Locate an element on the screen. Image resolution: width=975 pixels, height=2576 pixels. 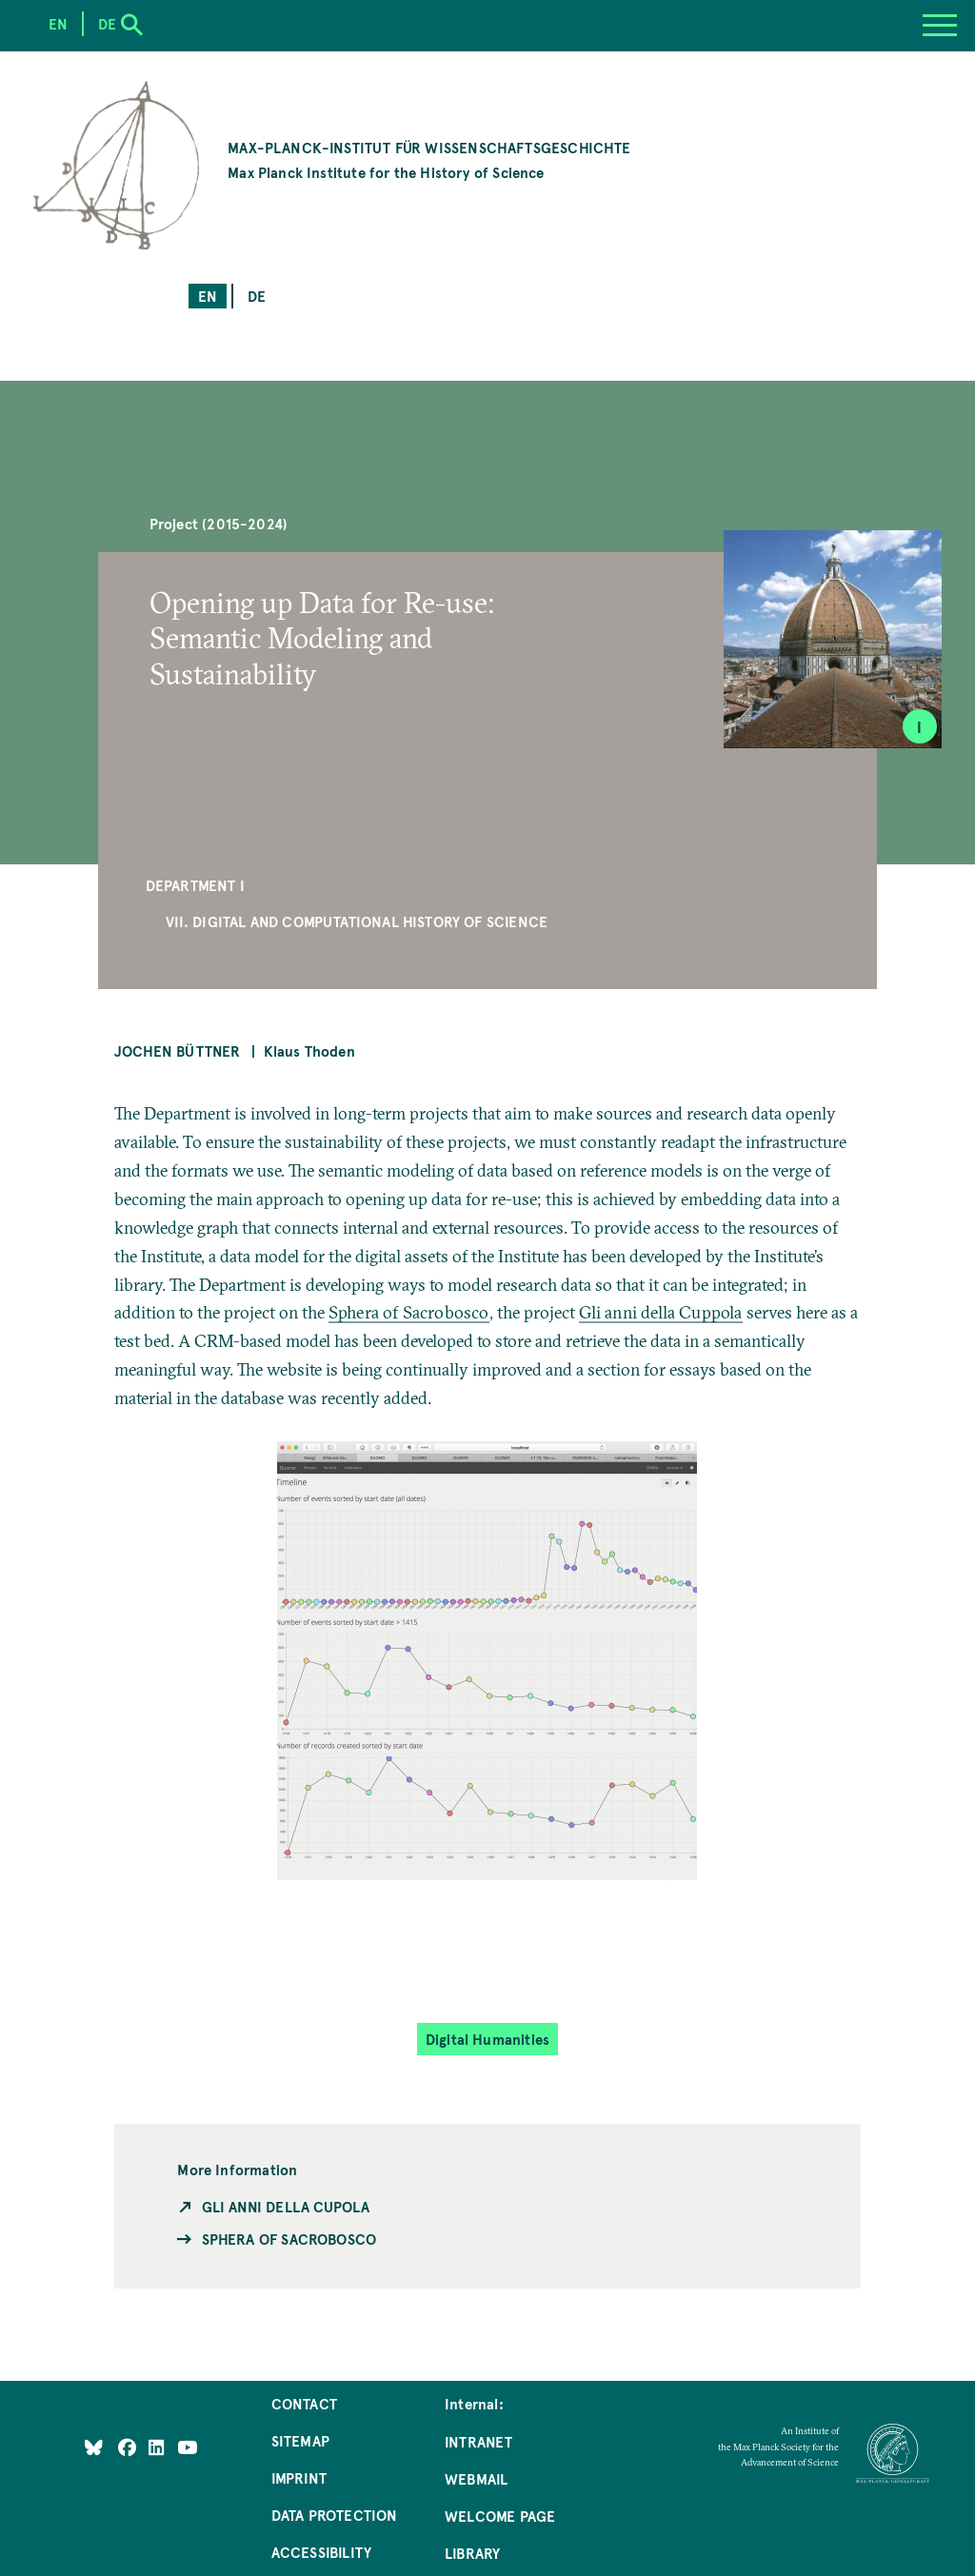
Sphera of Sacrobosco is located at coordinates (408, 1312).